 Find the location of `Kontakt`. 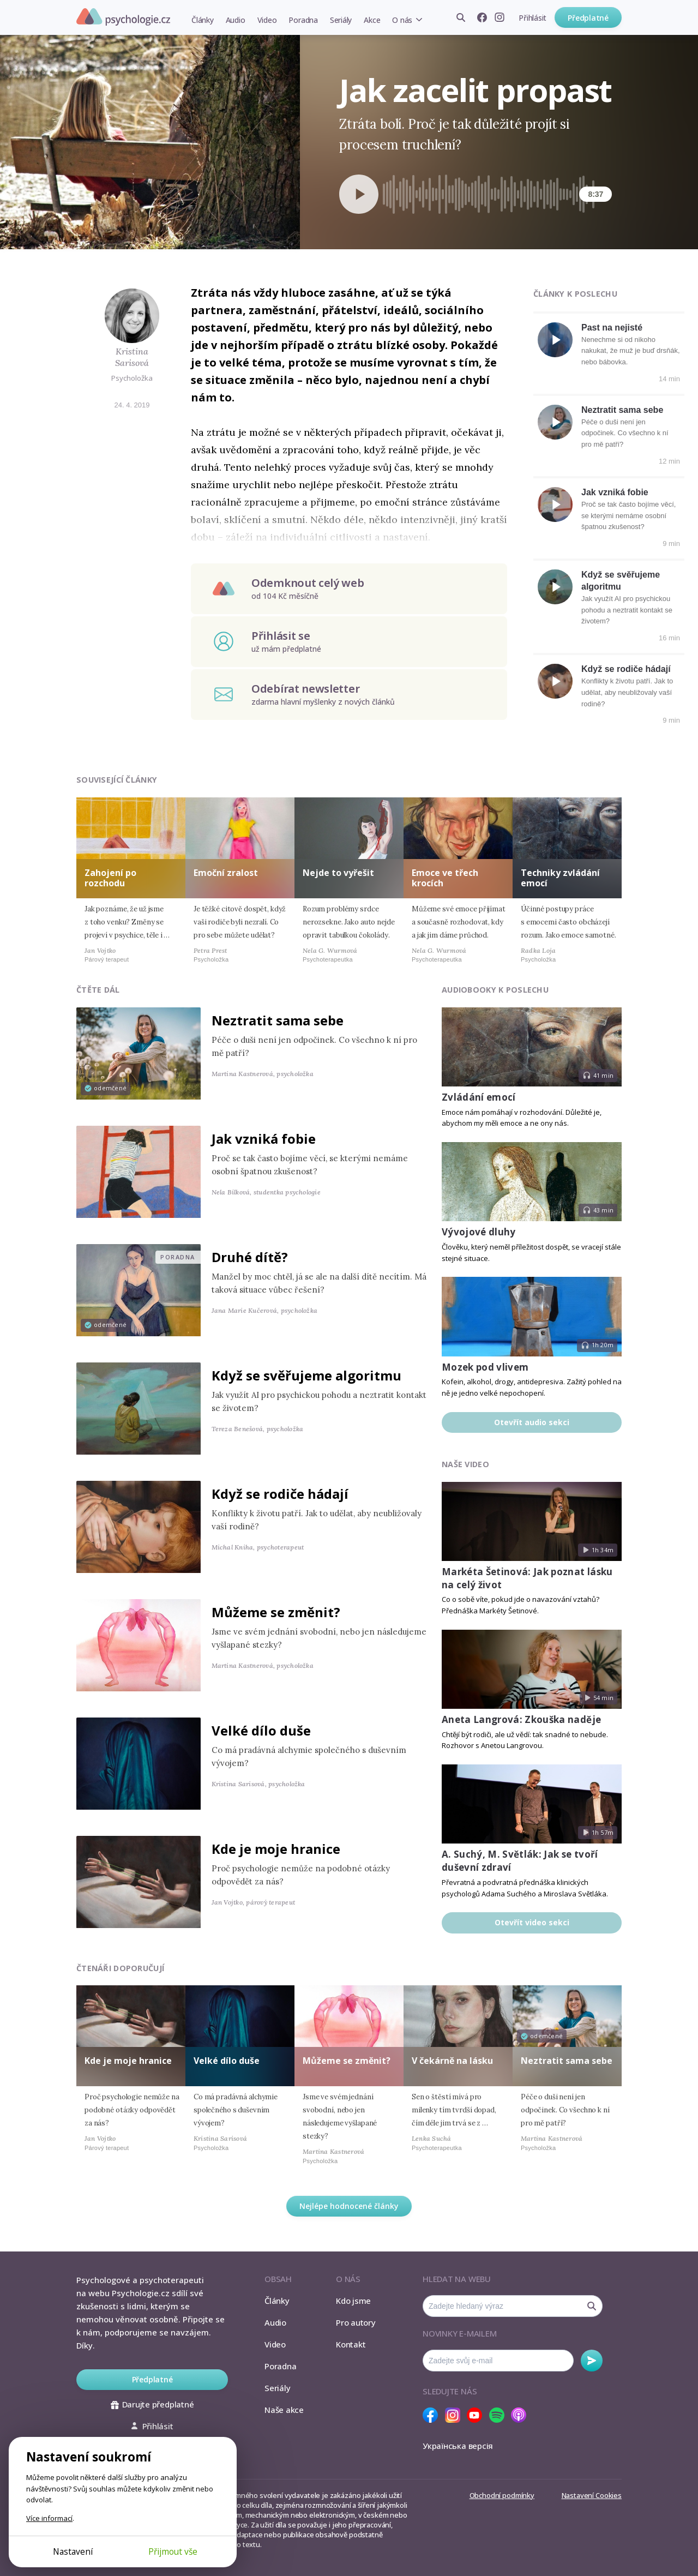

Kontakt is located at coordinates (350, 2344).